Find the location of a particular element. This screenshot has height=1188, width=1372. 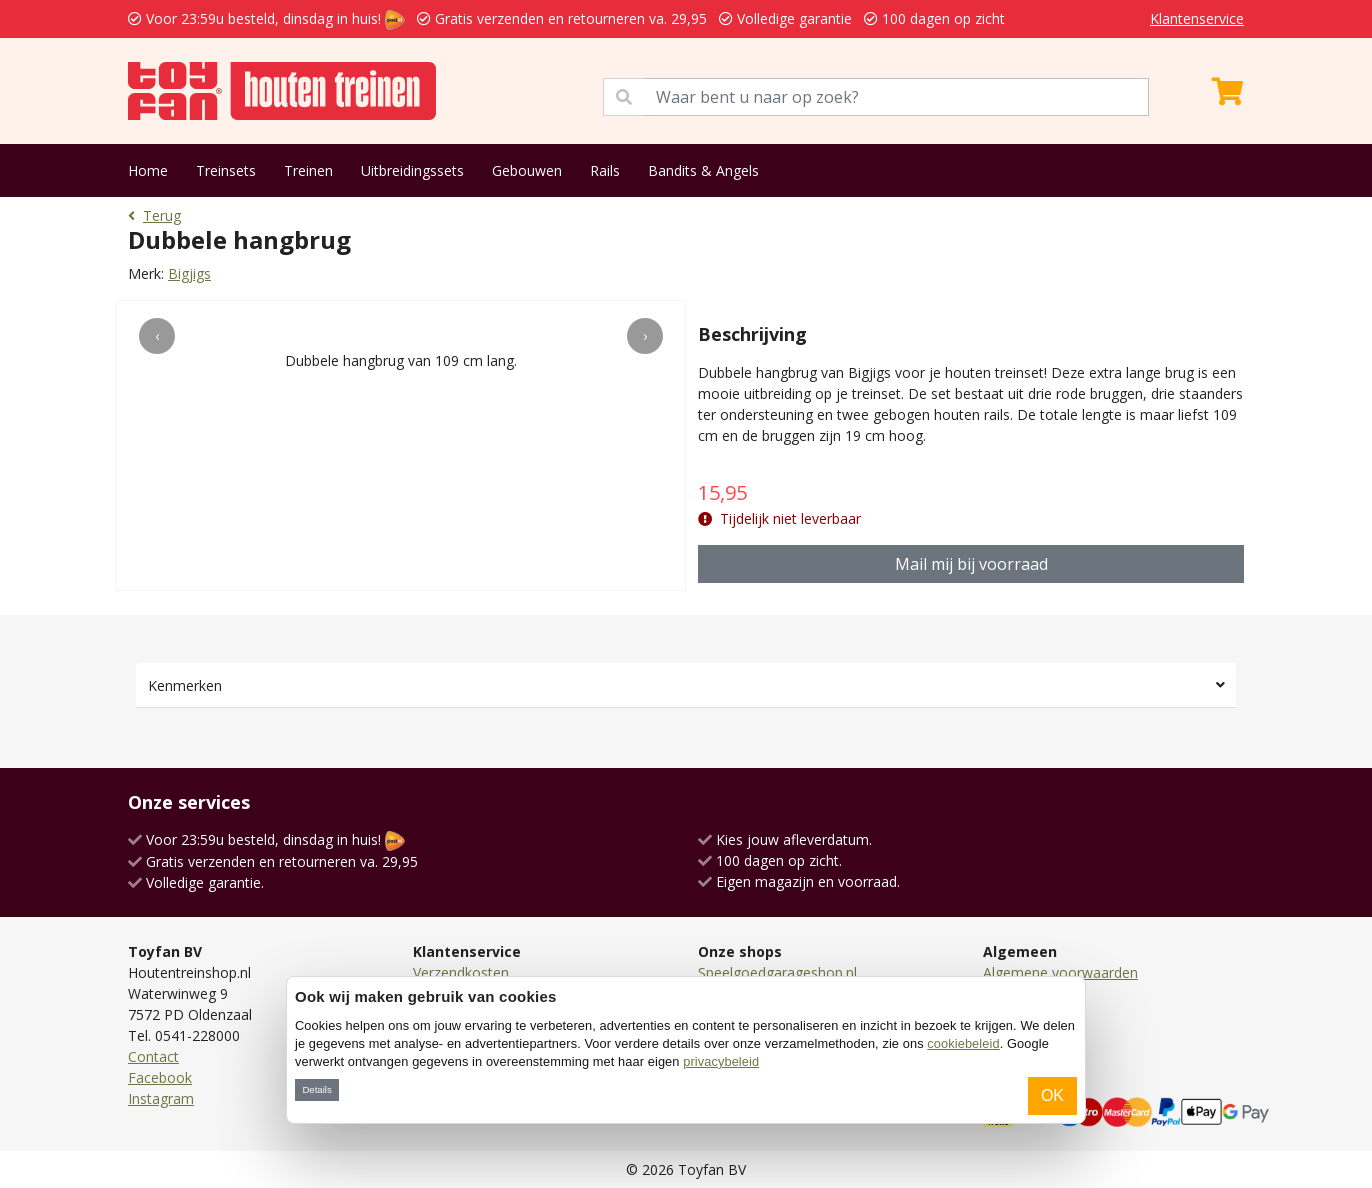

Rails is located at coordinates (605, 170).